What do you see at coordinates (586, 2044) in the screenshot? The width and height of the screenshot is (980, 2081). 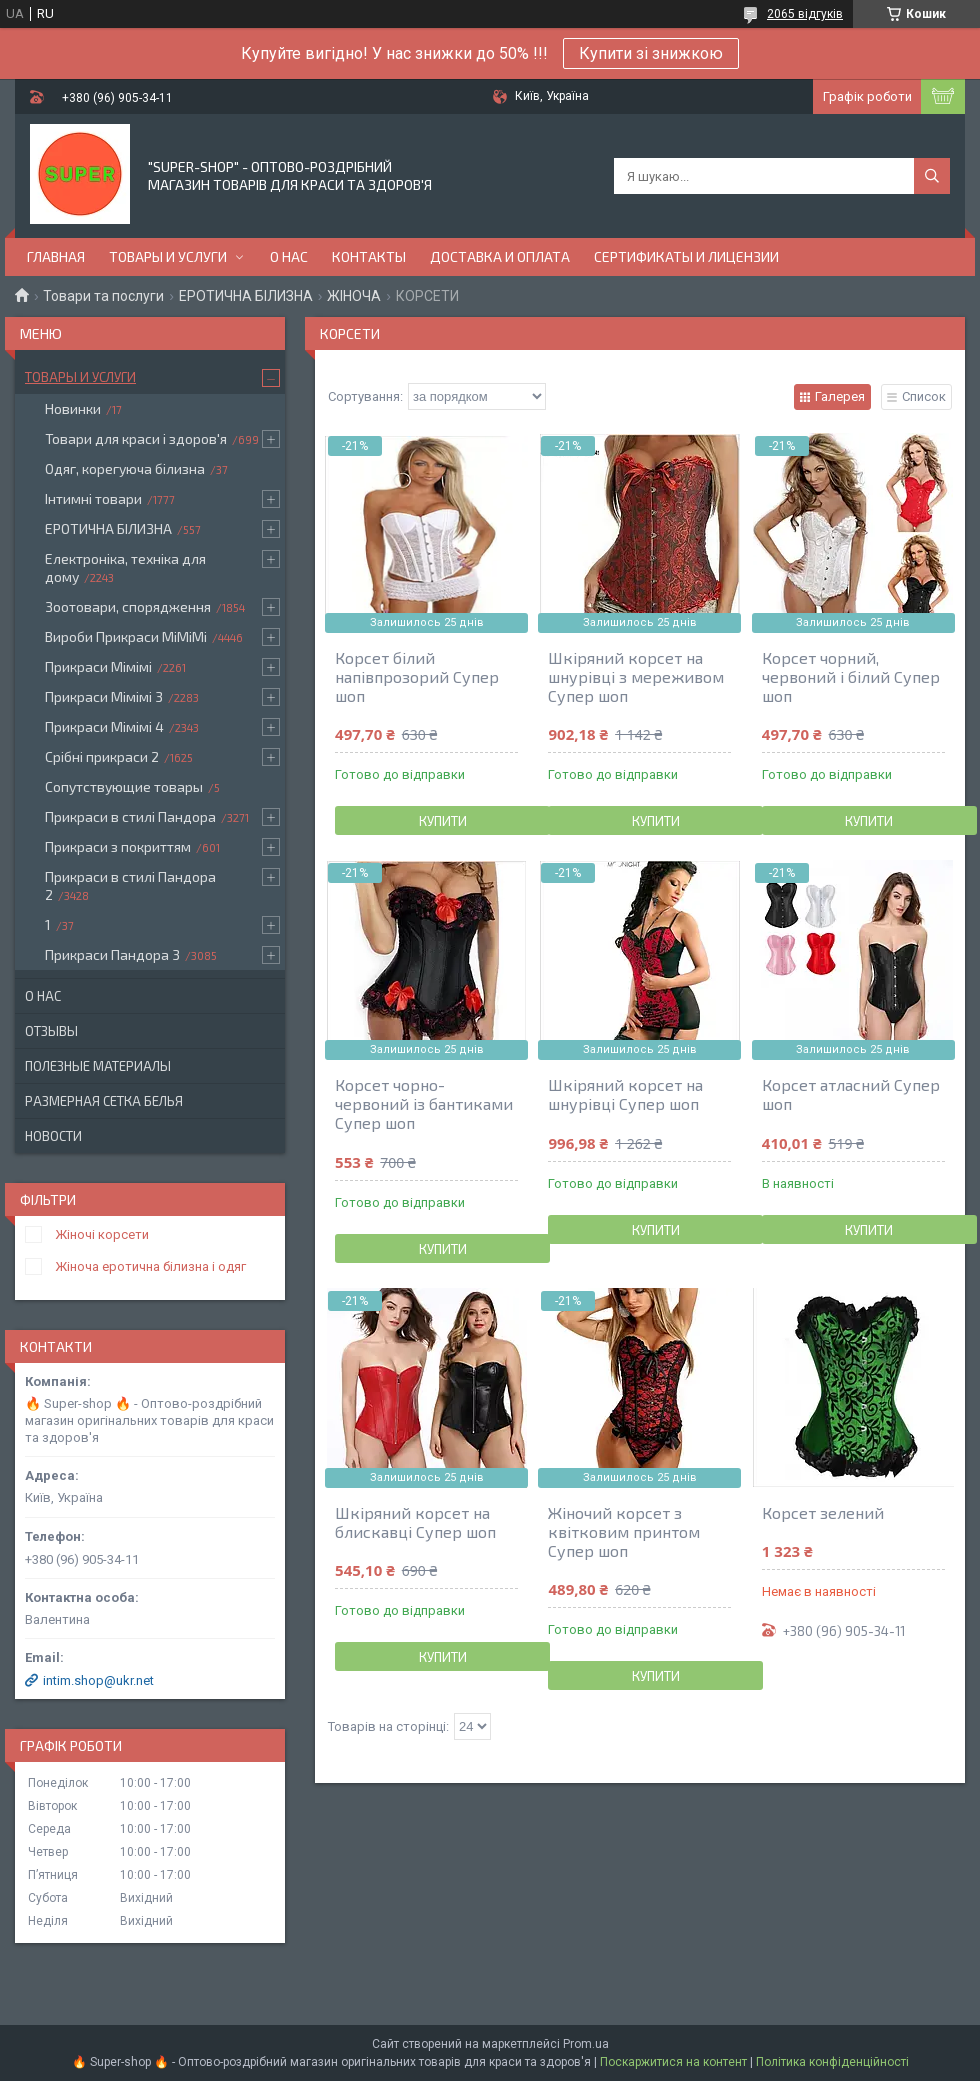 I see `Prom.ua` at bounding box center [586, 2044].